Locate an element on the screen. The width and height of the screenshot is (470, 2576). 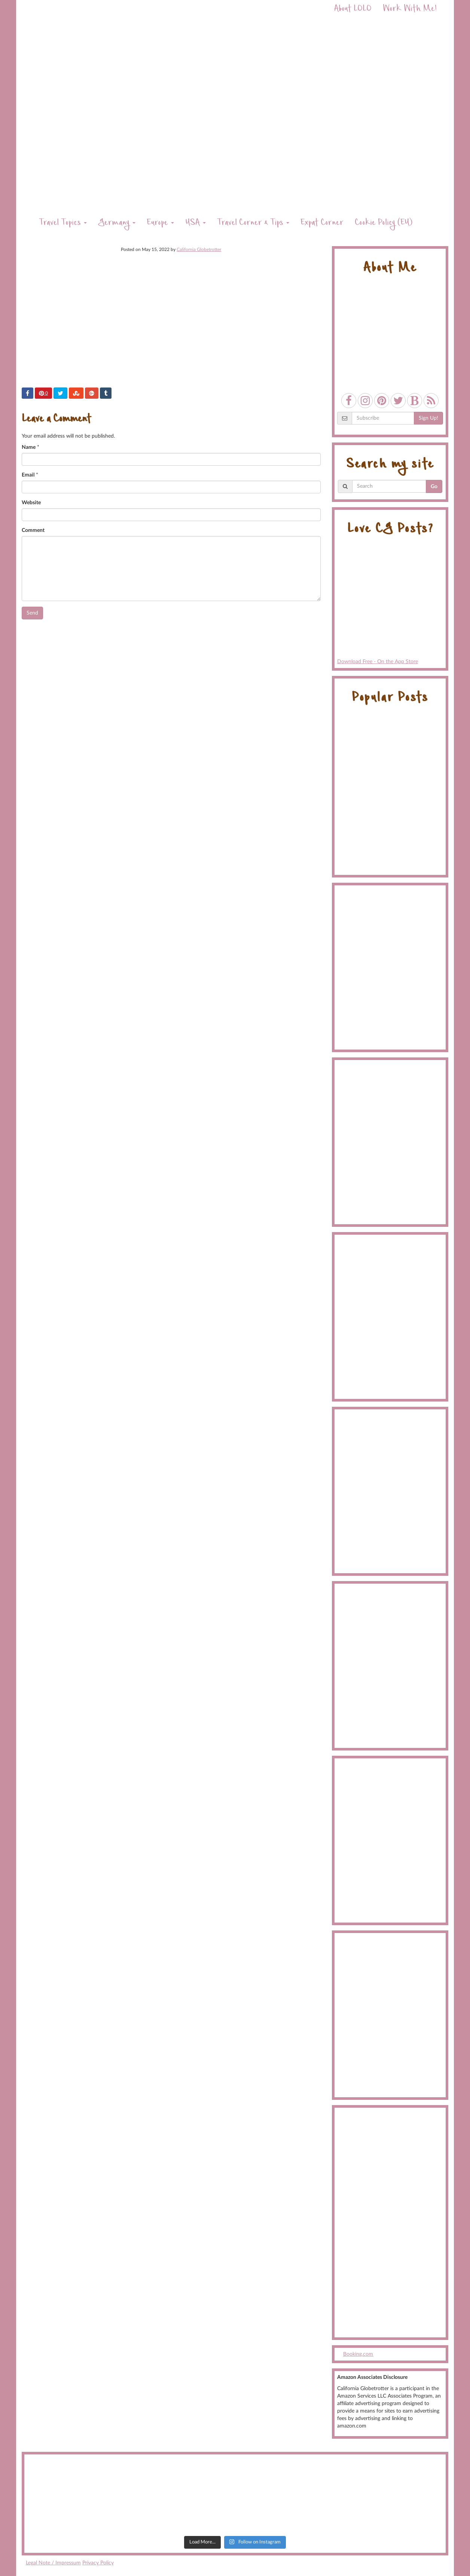
Travel Corner & Tips is located at coordinates (253, 223).